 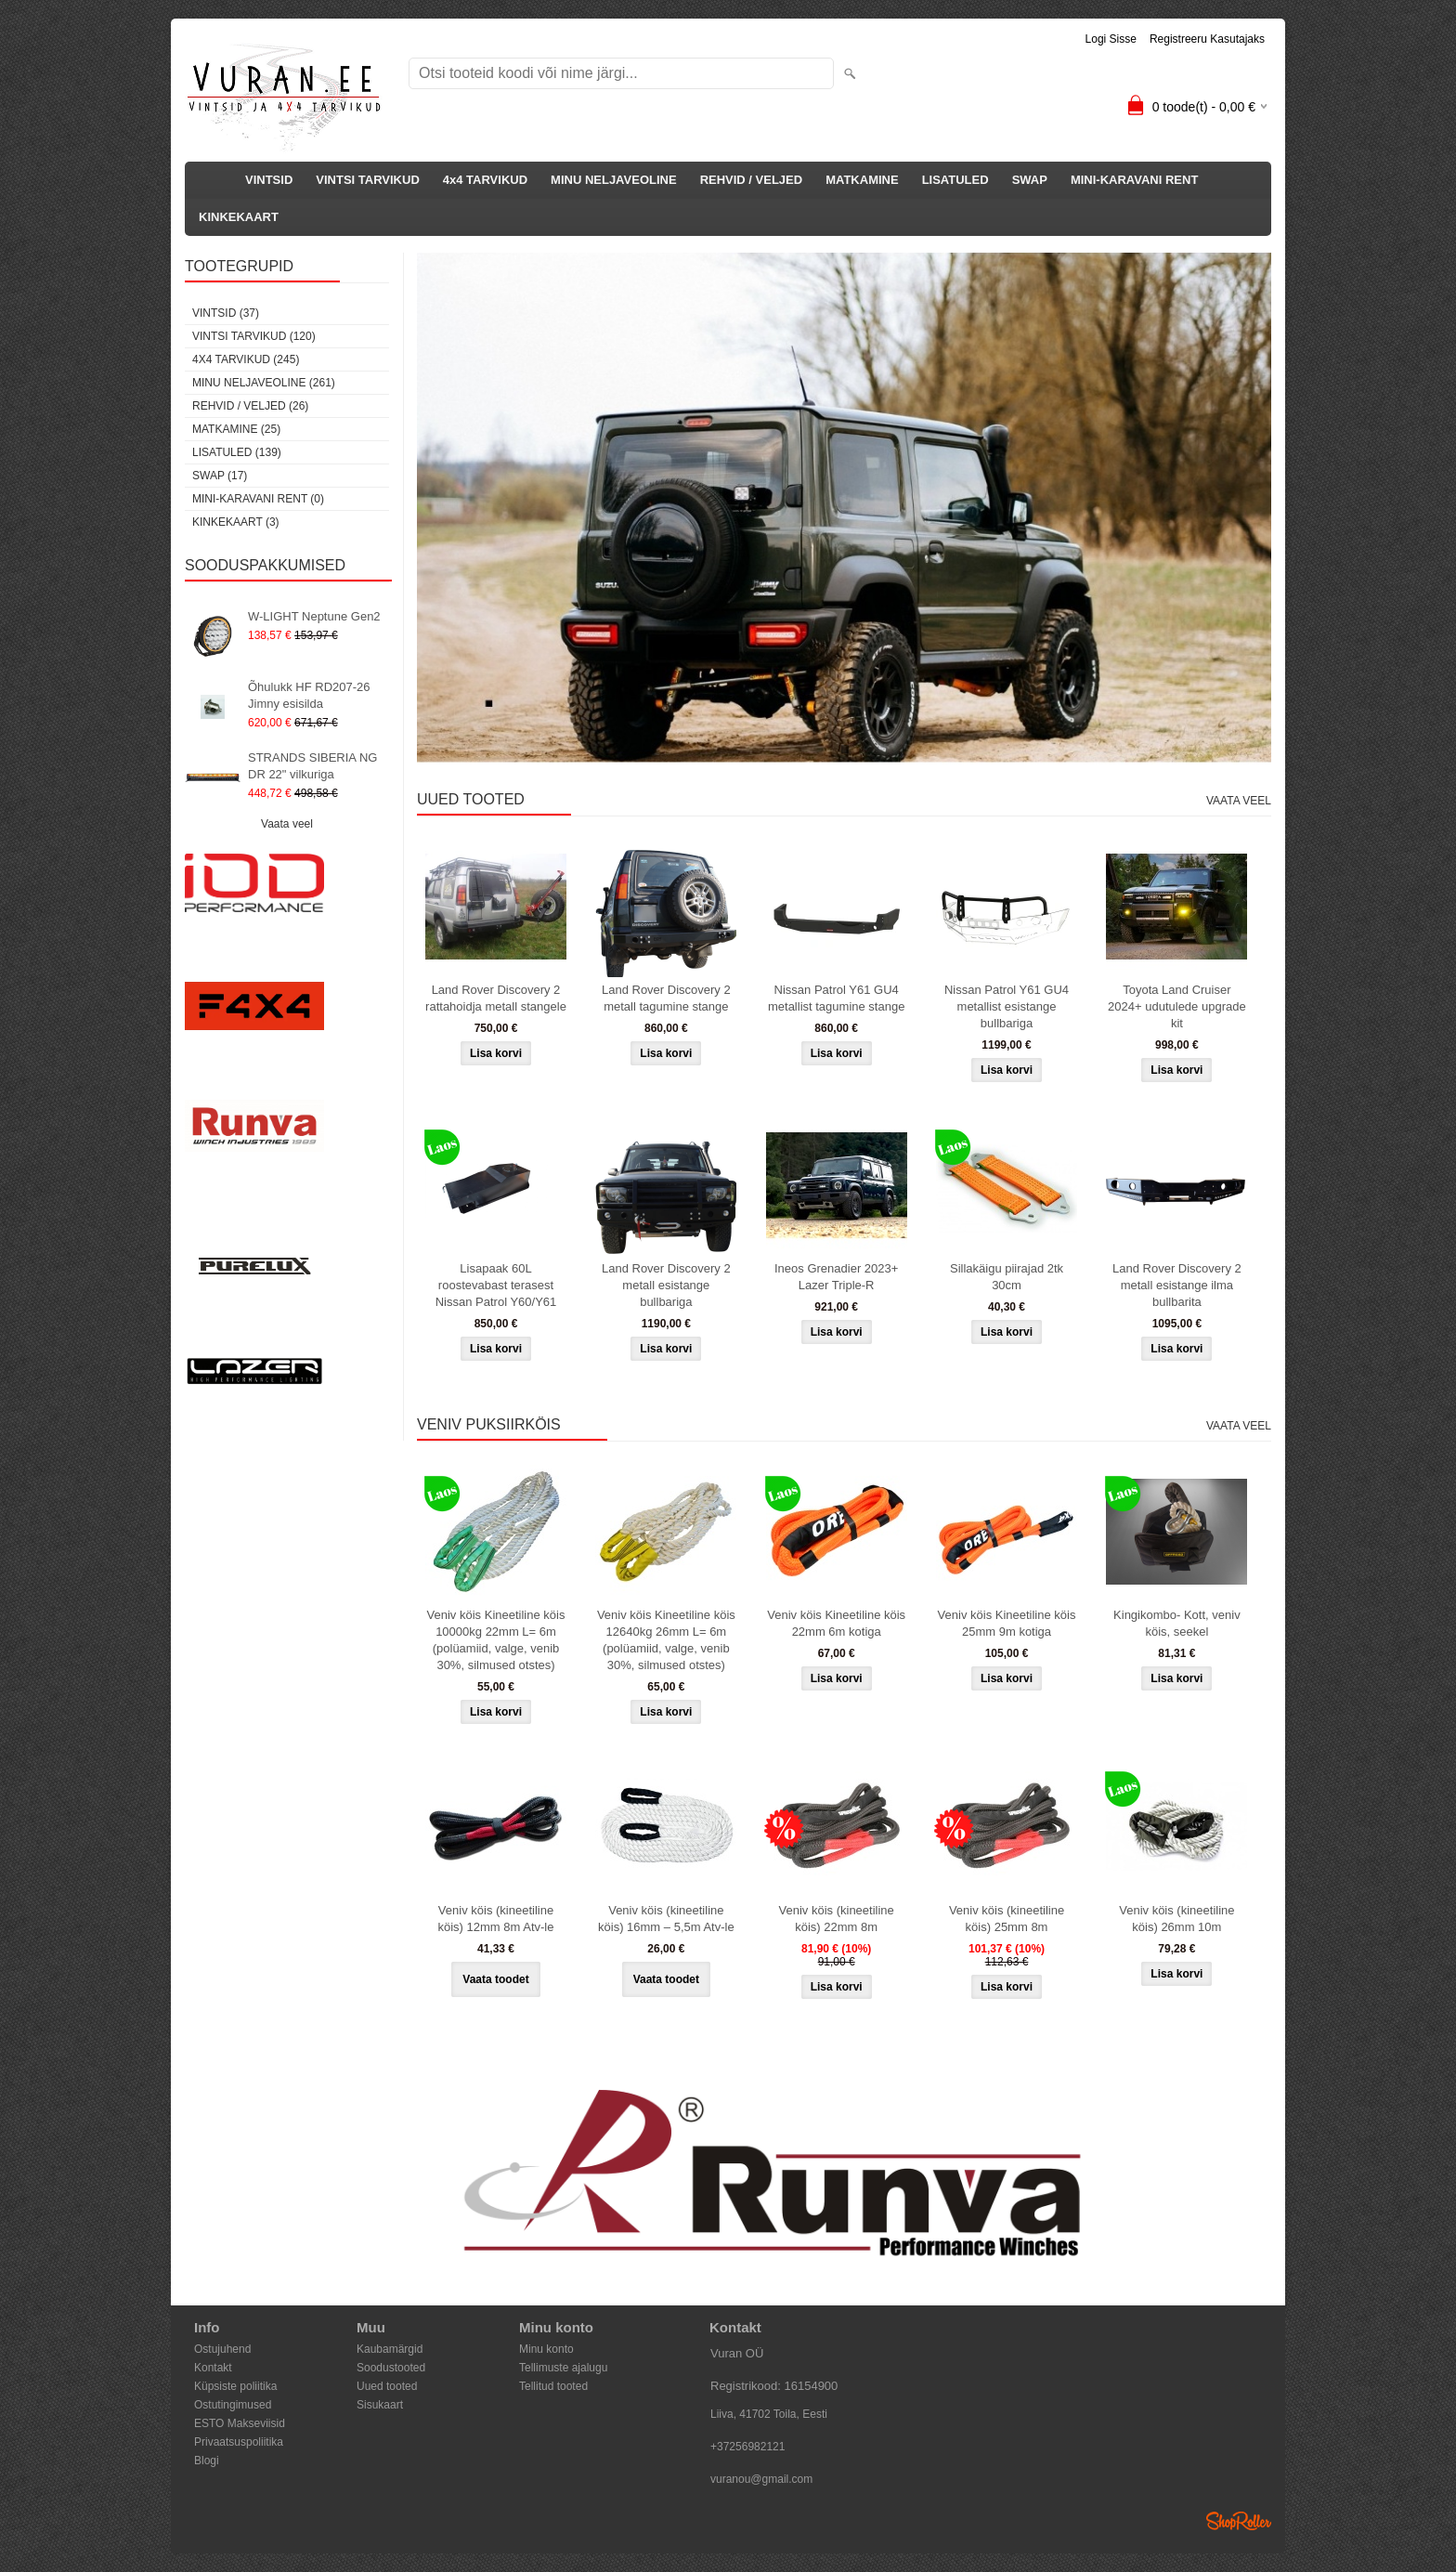 I want to click on Vaata veel, so click(x=287, y=823).